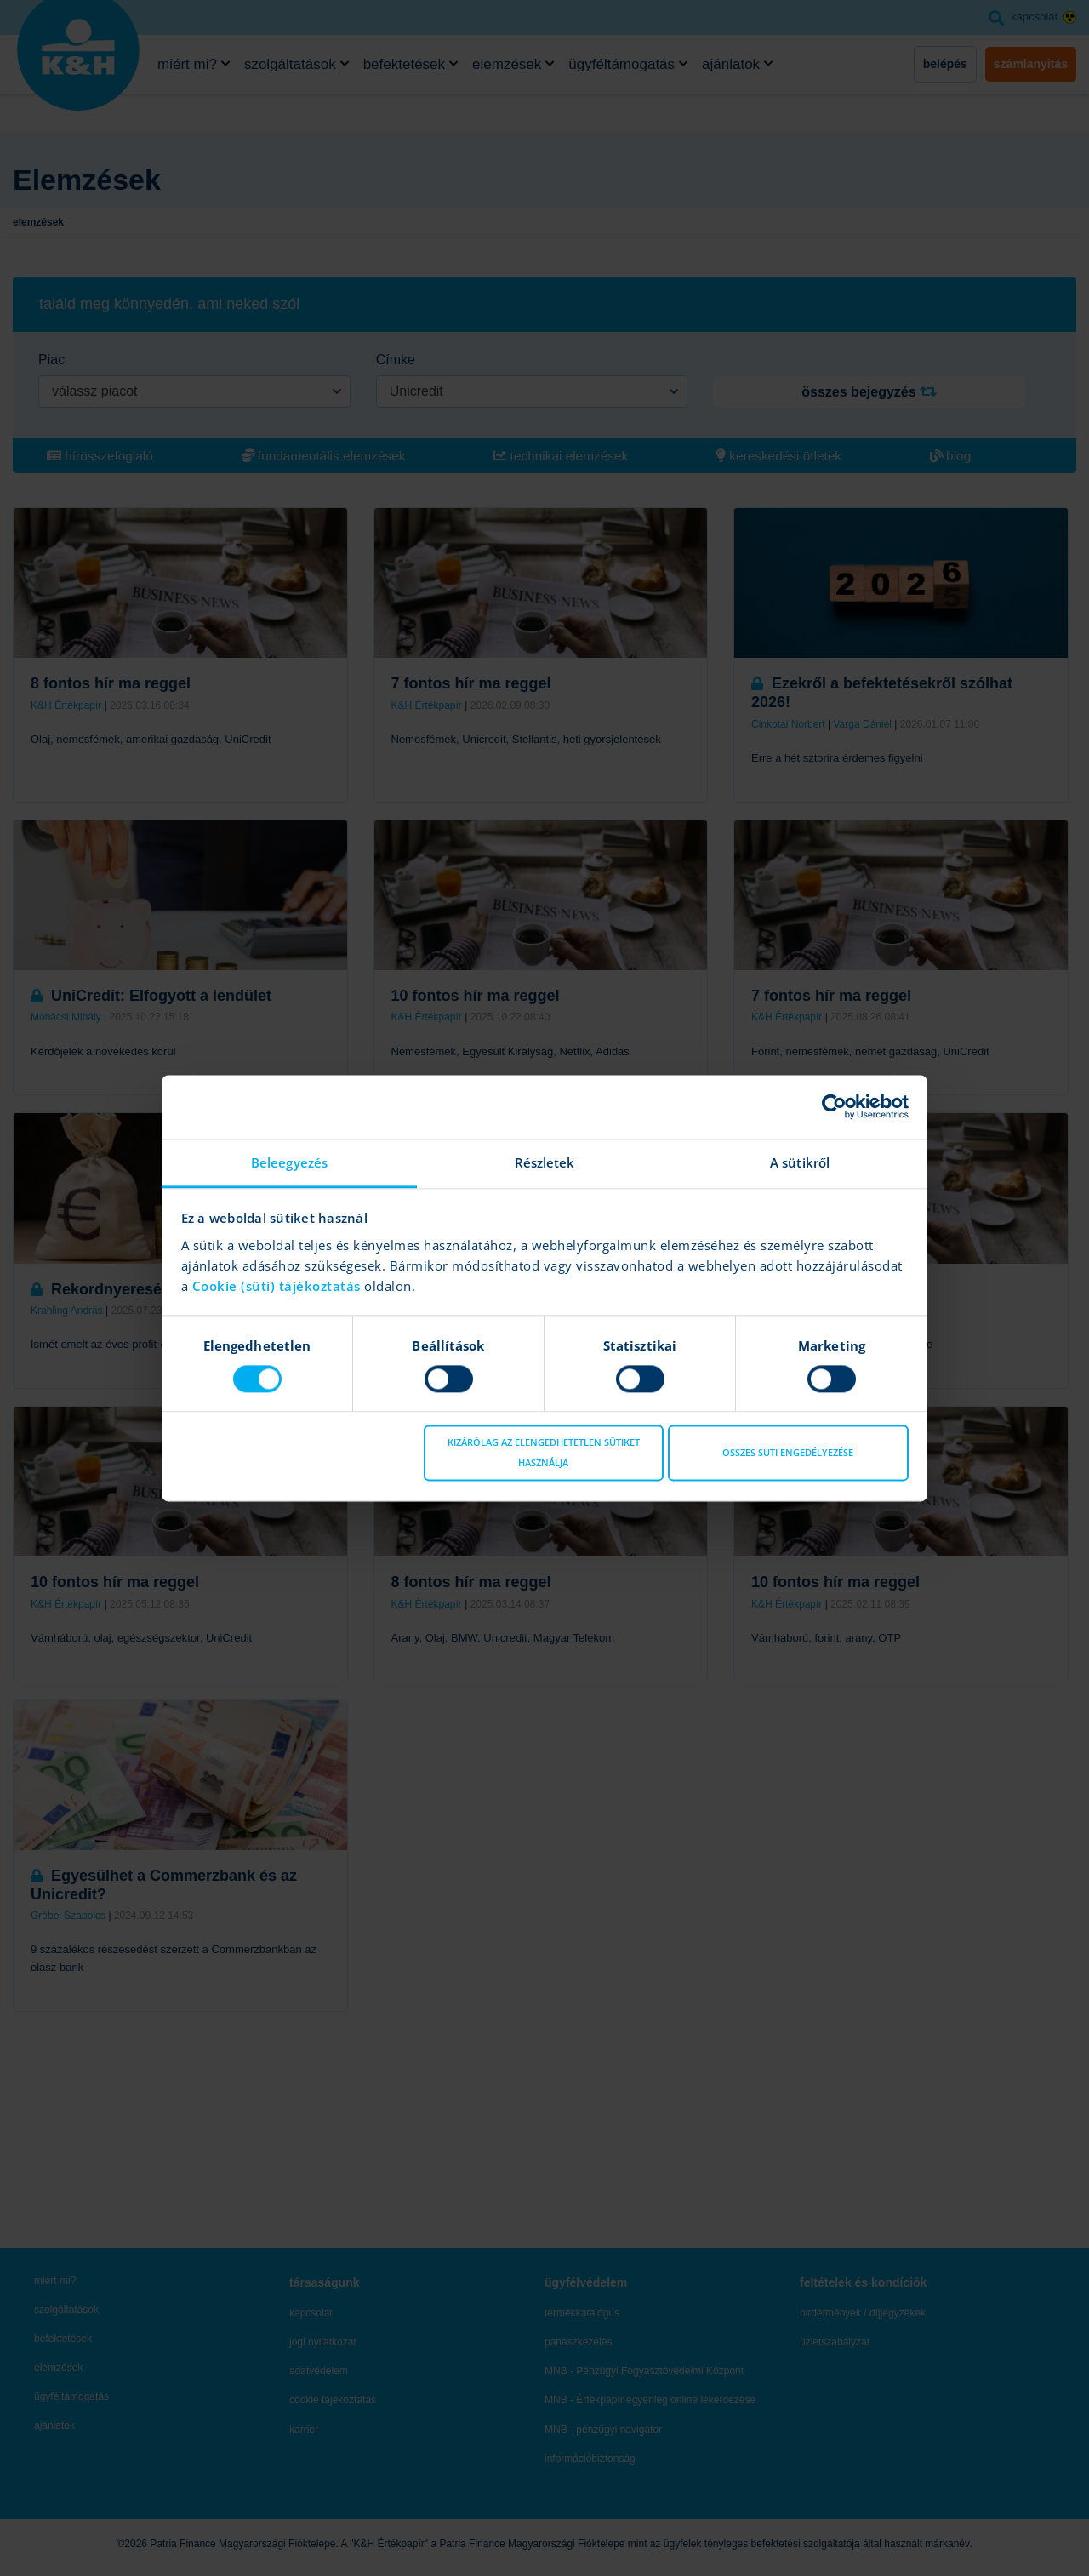 Image resolution: width=1089 pixels, height=2576 pixels. What do you see at coordinates (544, 1453) in the screenshot?
I see `Kizárólag az elengedhetetlen sütiket használja` at bounding box center [544, 1453].